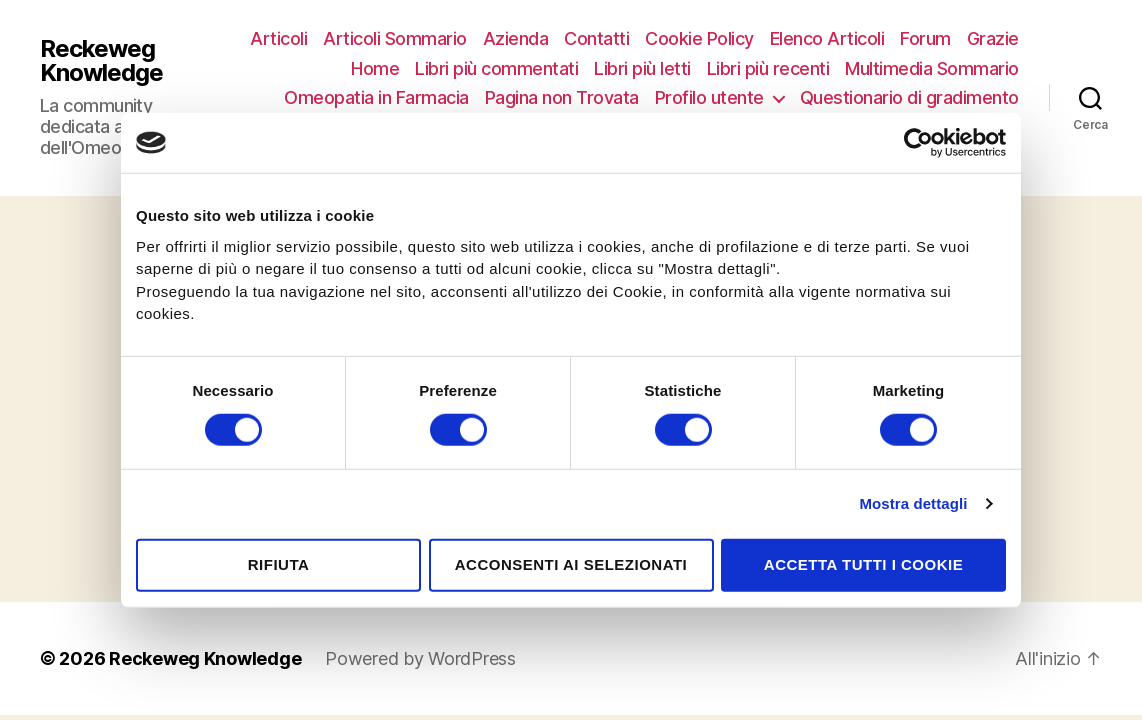  I want to click on Libri più commentati, so click(496, 68).